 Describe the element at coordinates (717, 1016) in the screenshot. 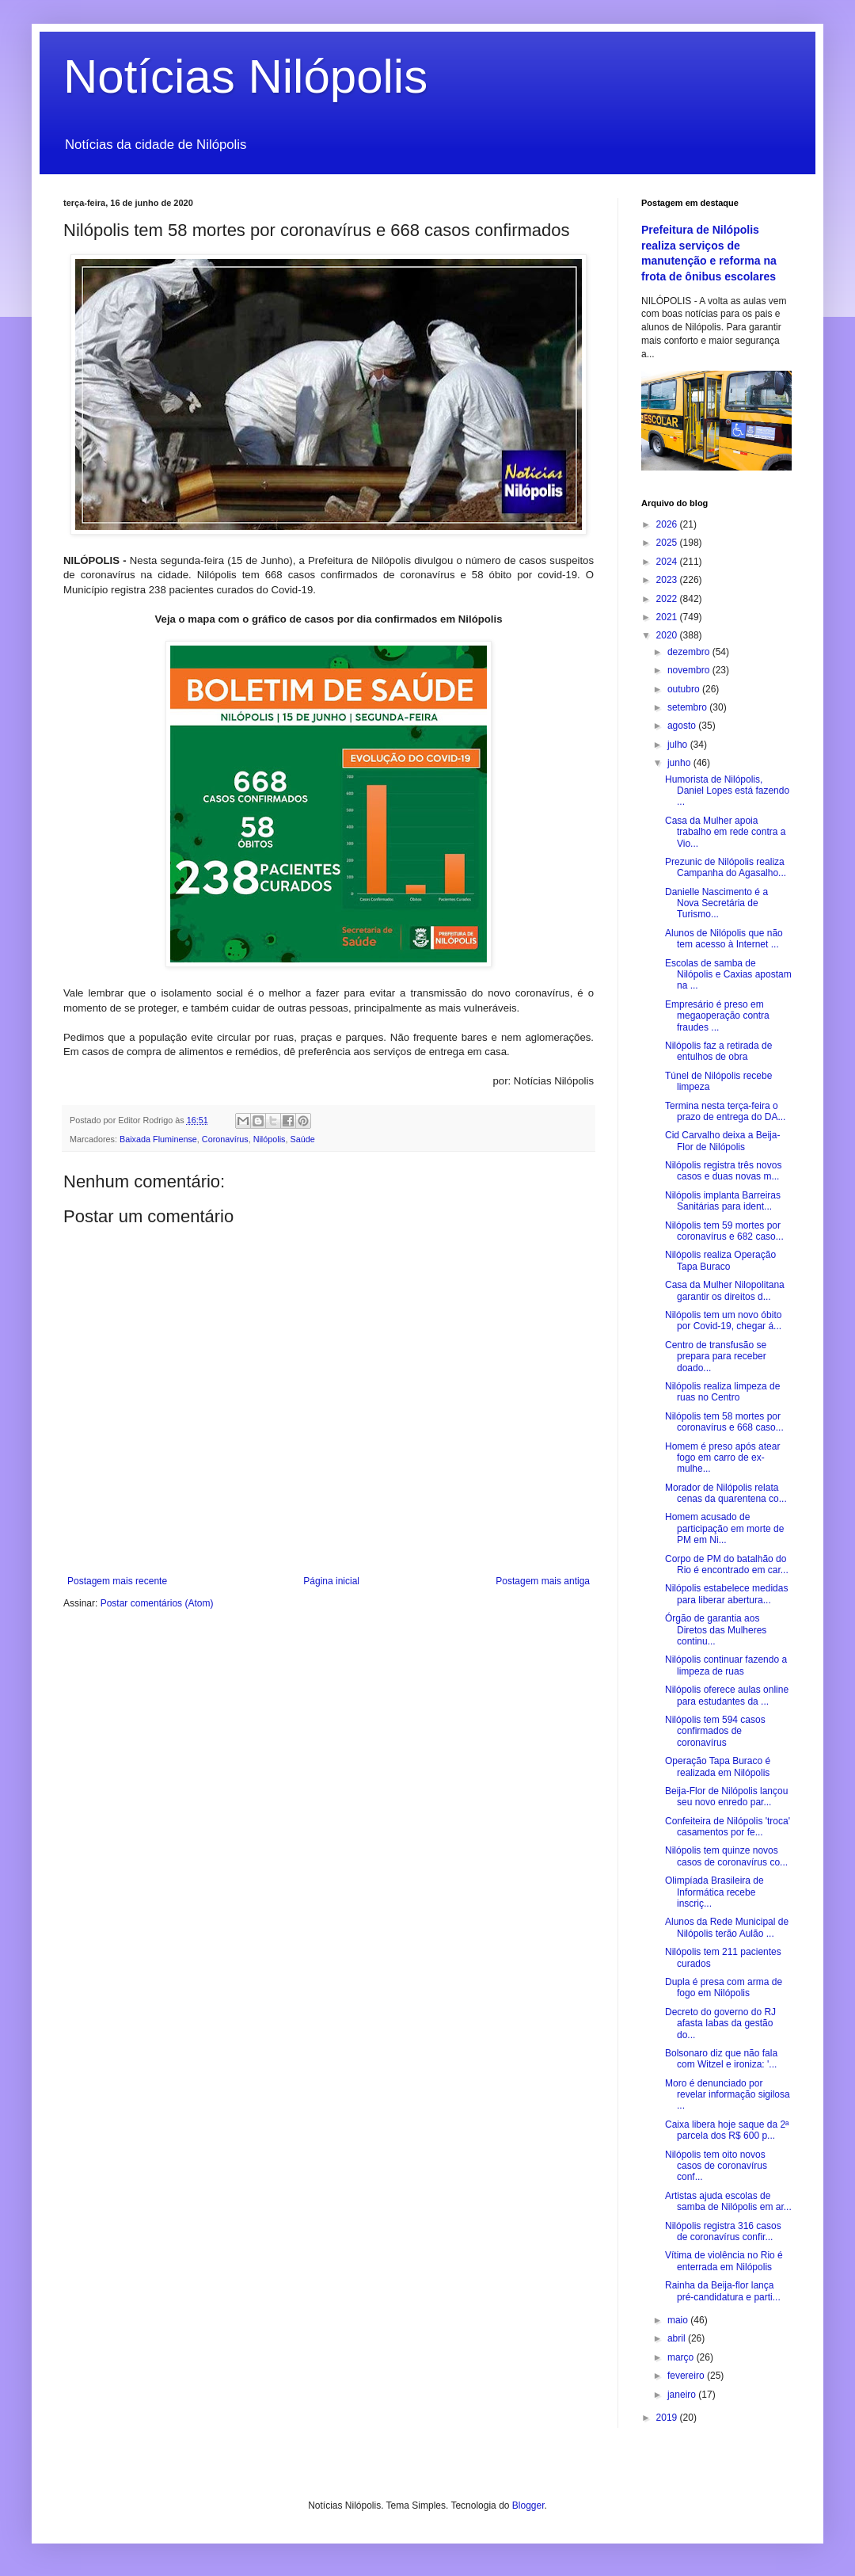

I see `Empresário é preso em megaoperação contra fraudes ...` at that location.